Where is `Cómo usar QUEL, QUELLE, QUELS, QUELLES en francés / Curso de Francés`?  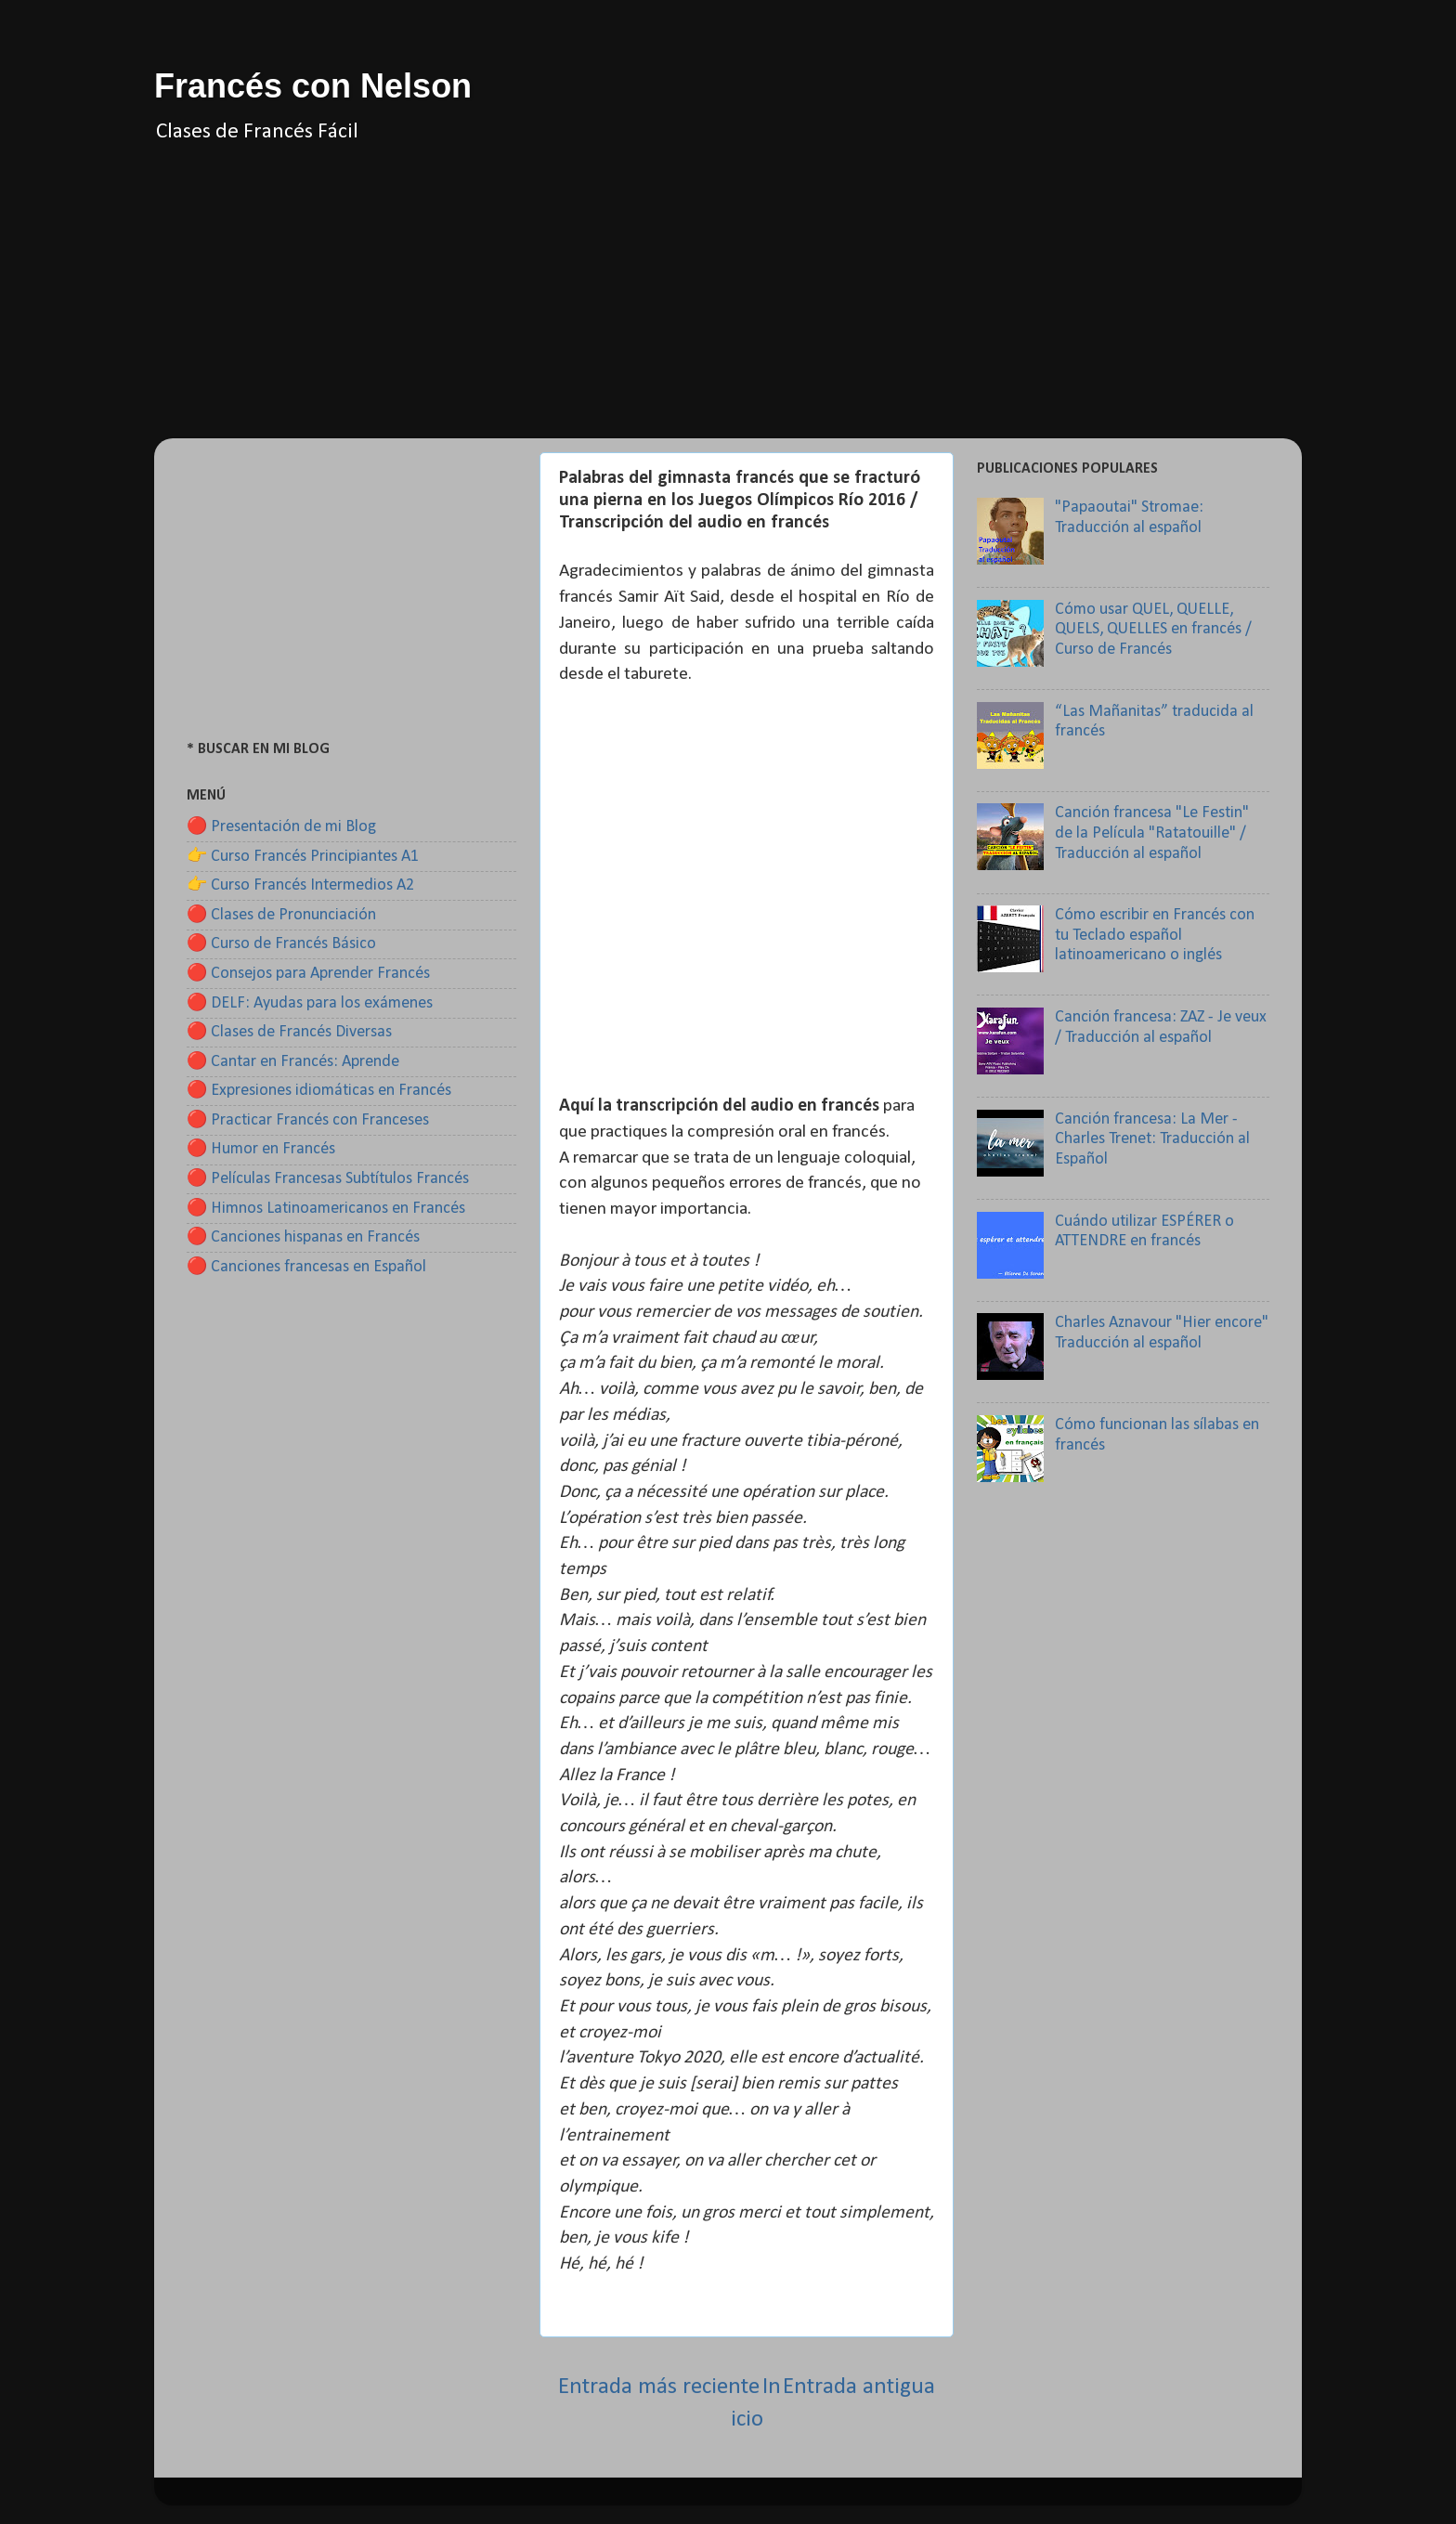 Cómo usar QUEL, QUELLE, QUELS, QUELLES en francés / Curso de Francés is located at coordinates (1153, 629).